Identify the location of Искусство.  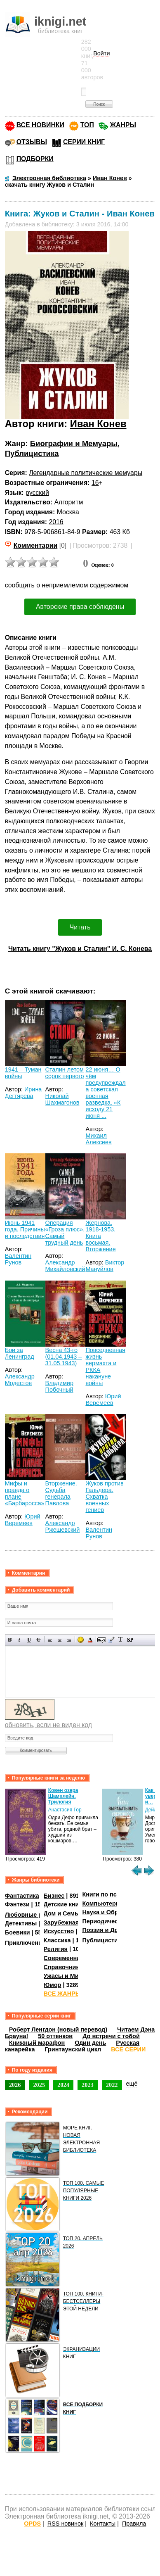
(59, 1931).